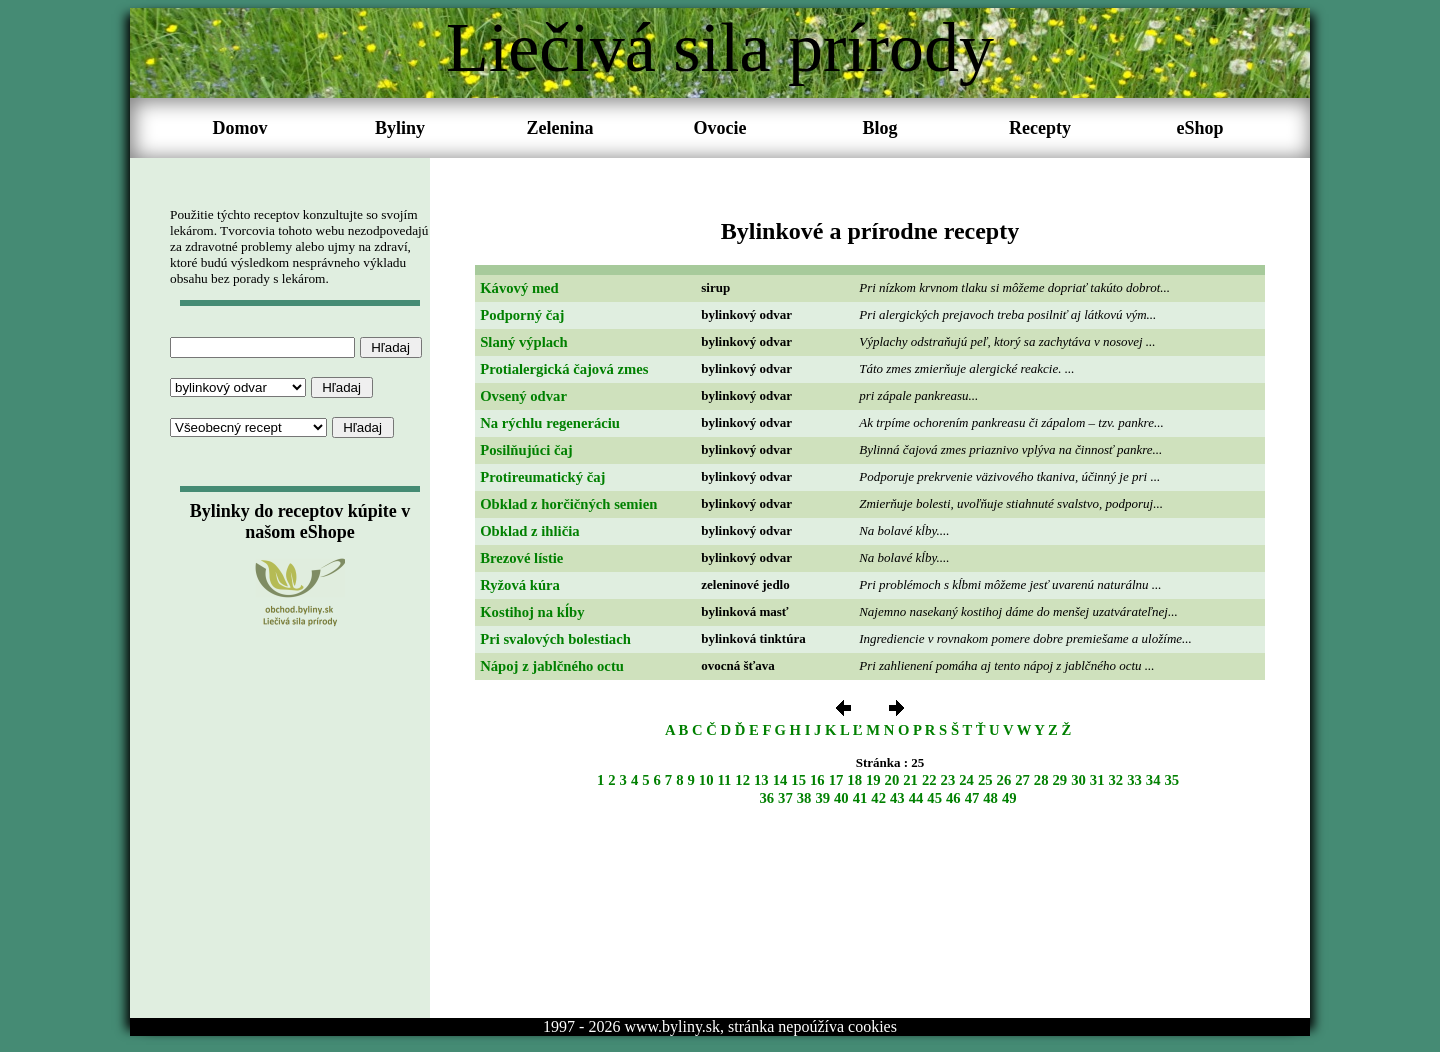 Image resolution: width=1440 pixels, height=1052 pixels. What do you see at coordinates (300, 521) in the screenshot?
I see `Bylinky do receptov kúpite v našom eShope` at bounding box center [300, 521].